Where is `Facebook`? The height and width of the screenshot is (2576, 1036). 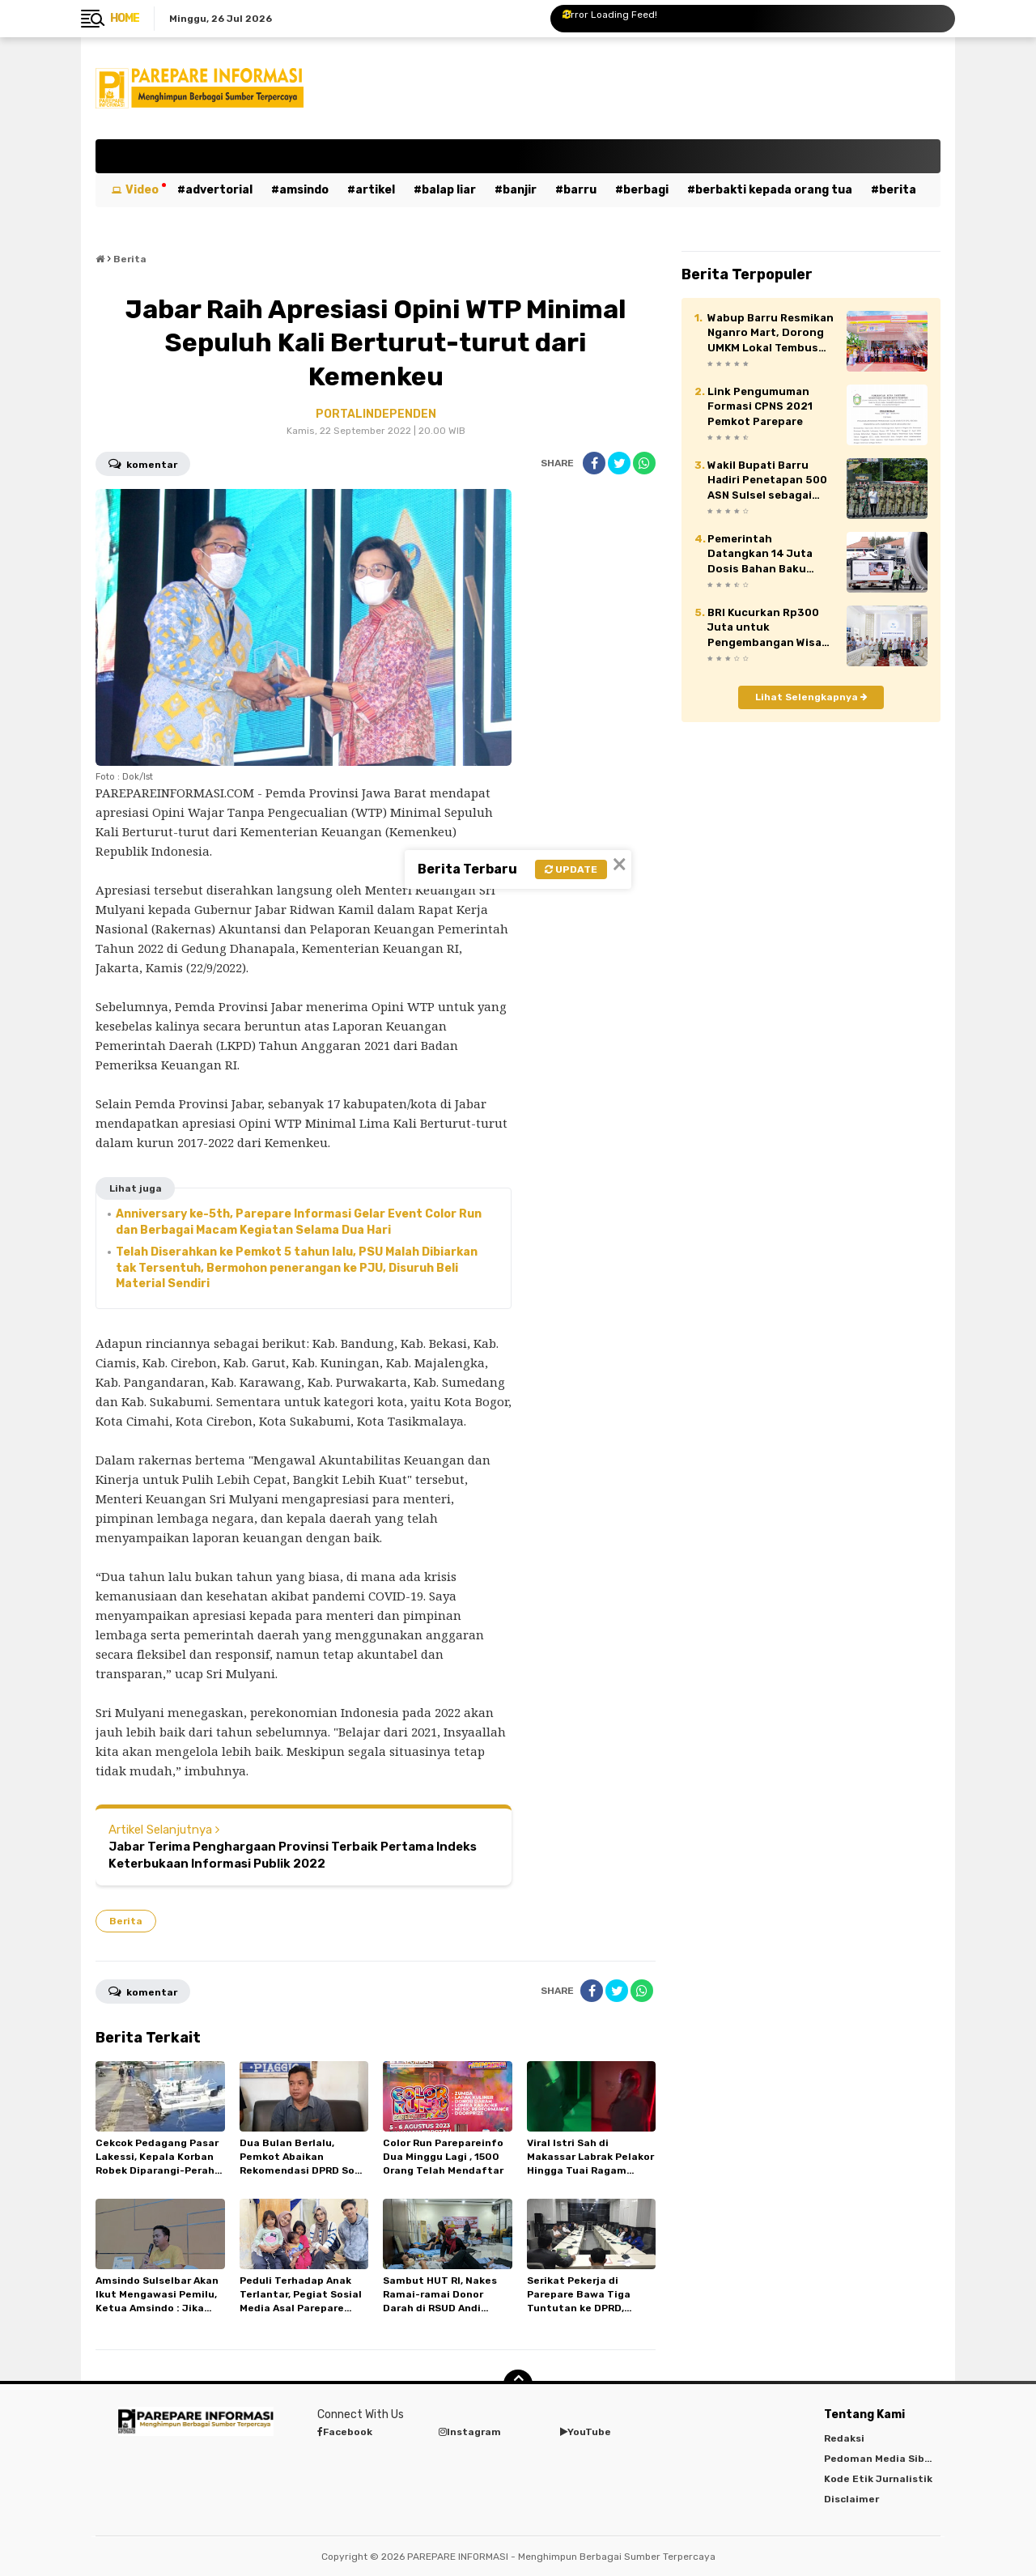 Facebook is located at coordinates (344, 2432).